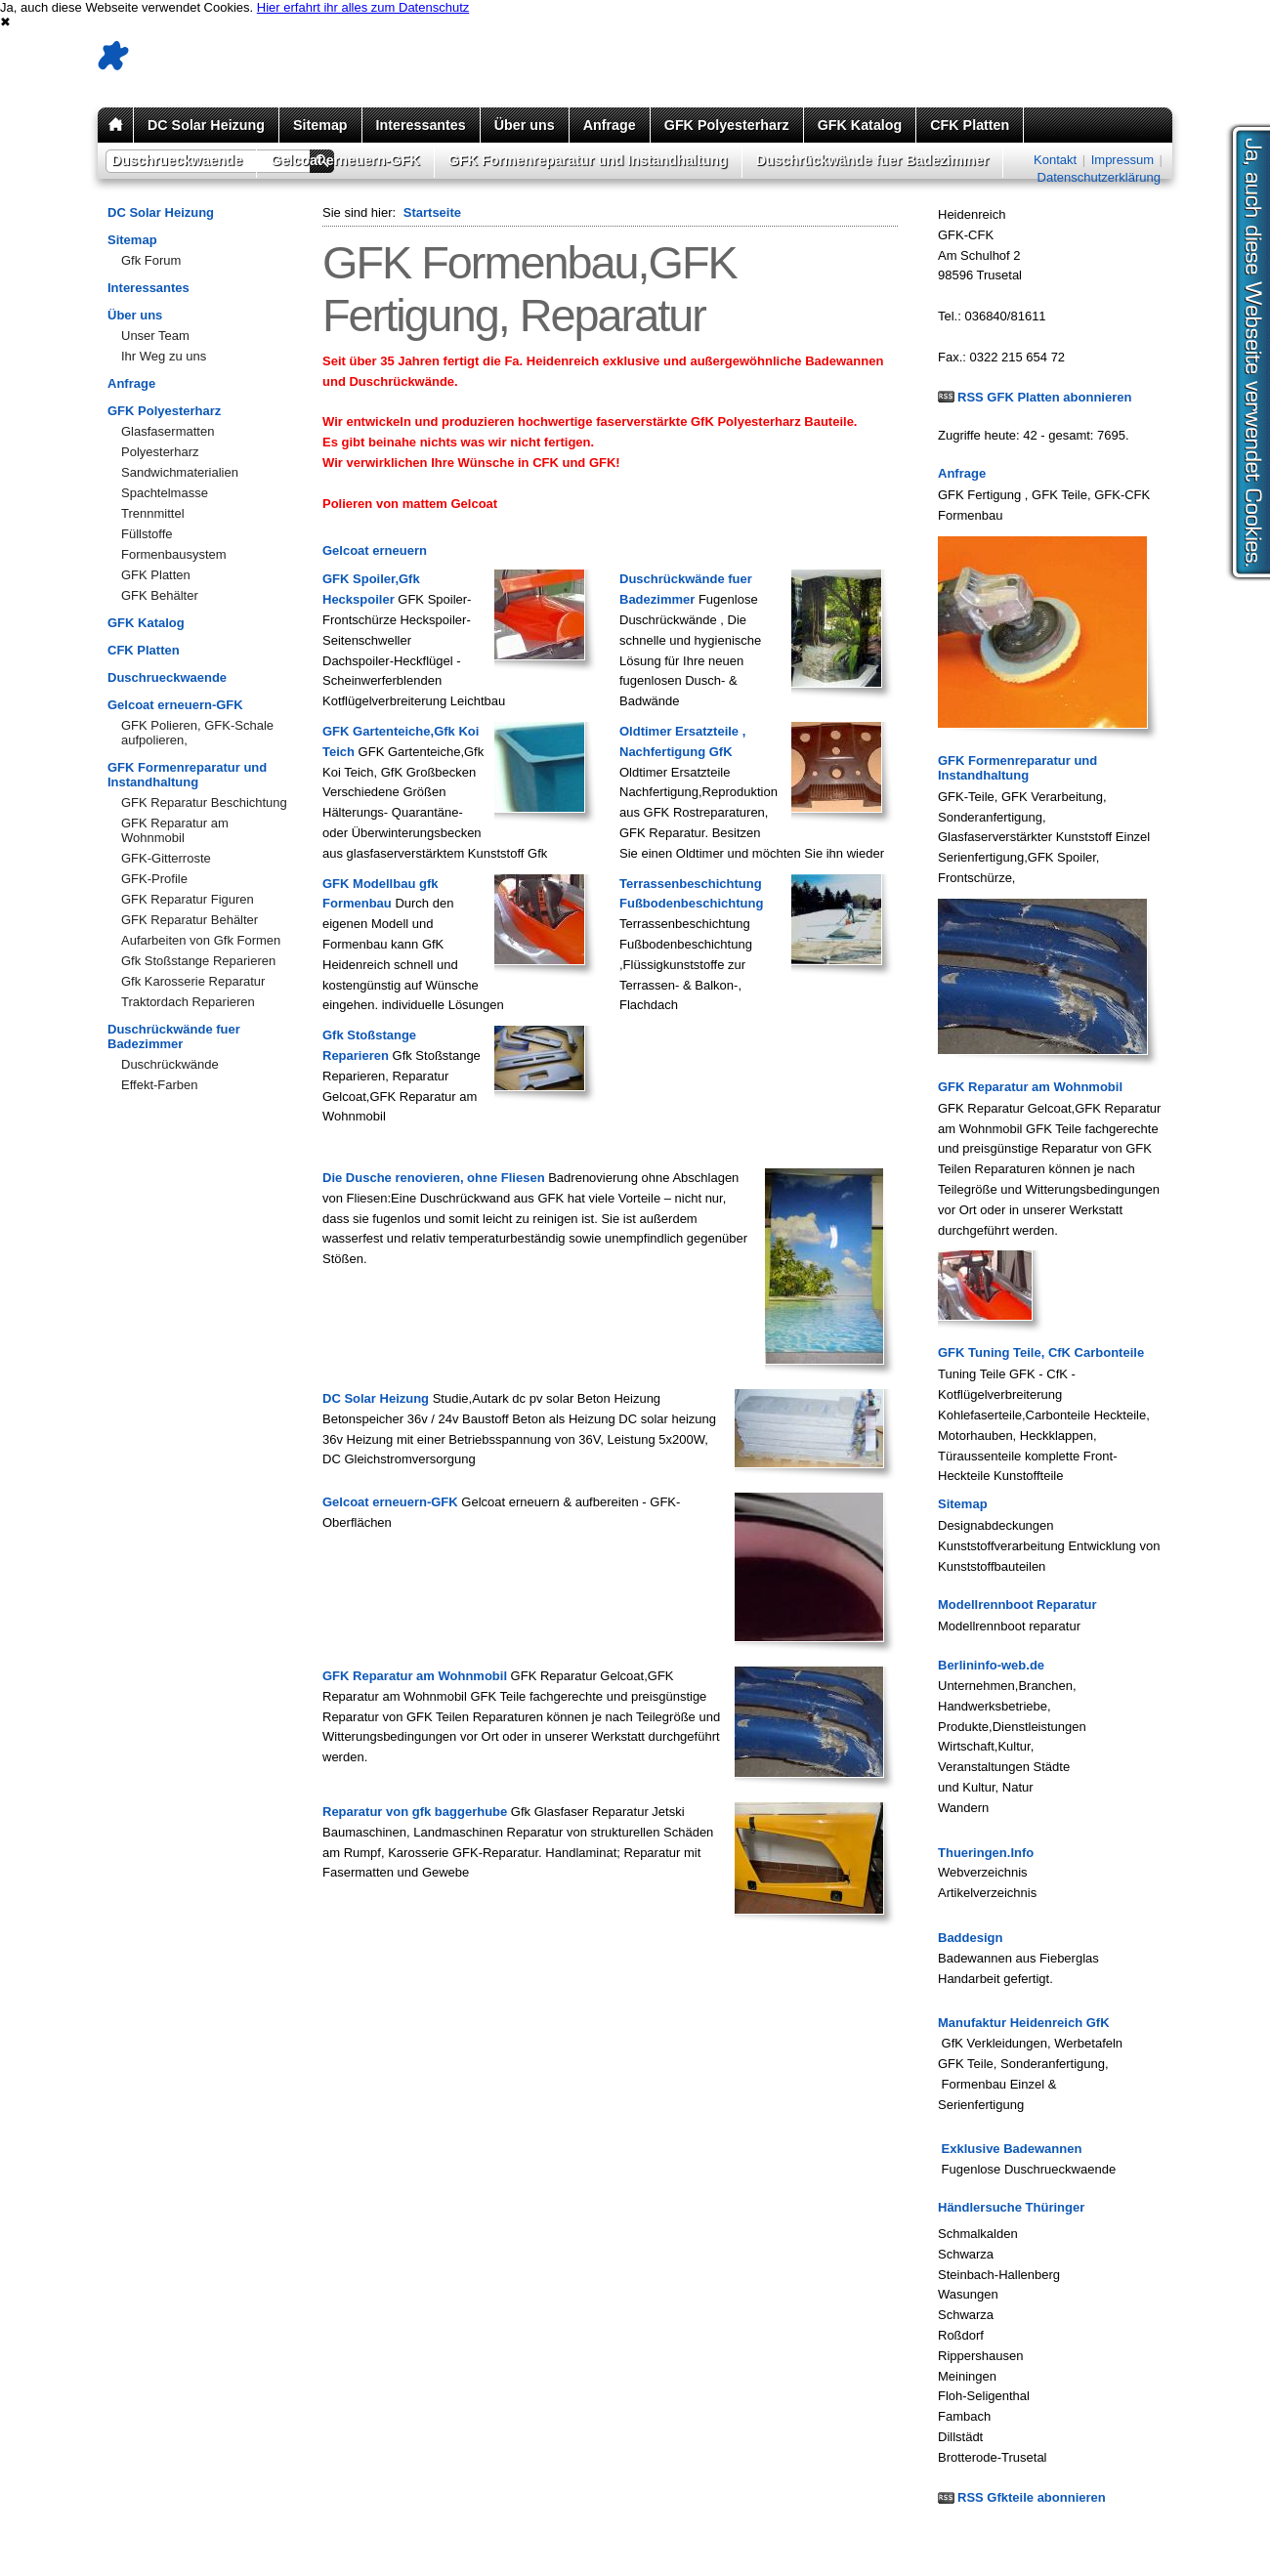 Image resolution: width=1270 pixels, height=2576 pixels. I want to click on GFK Polieren, GFK-Schale aufpolieren,, so click(197, 732).